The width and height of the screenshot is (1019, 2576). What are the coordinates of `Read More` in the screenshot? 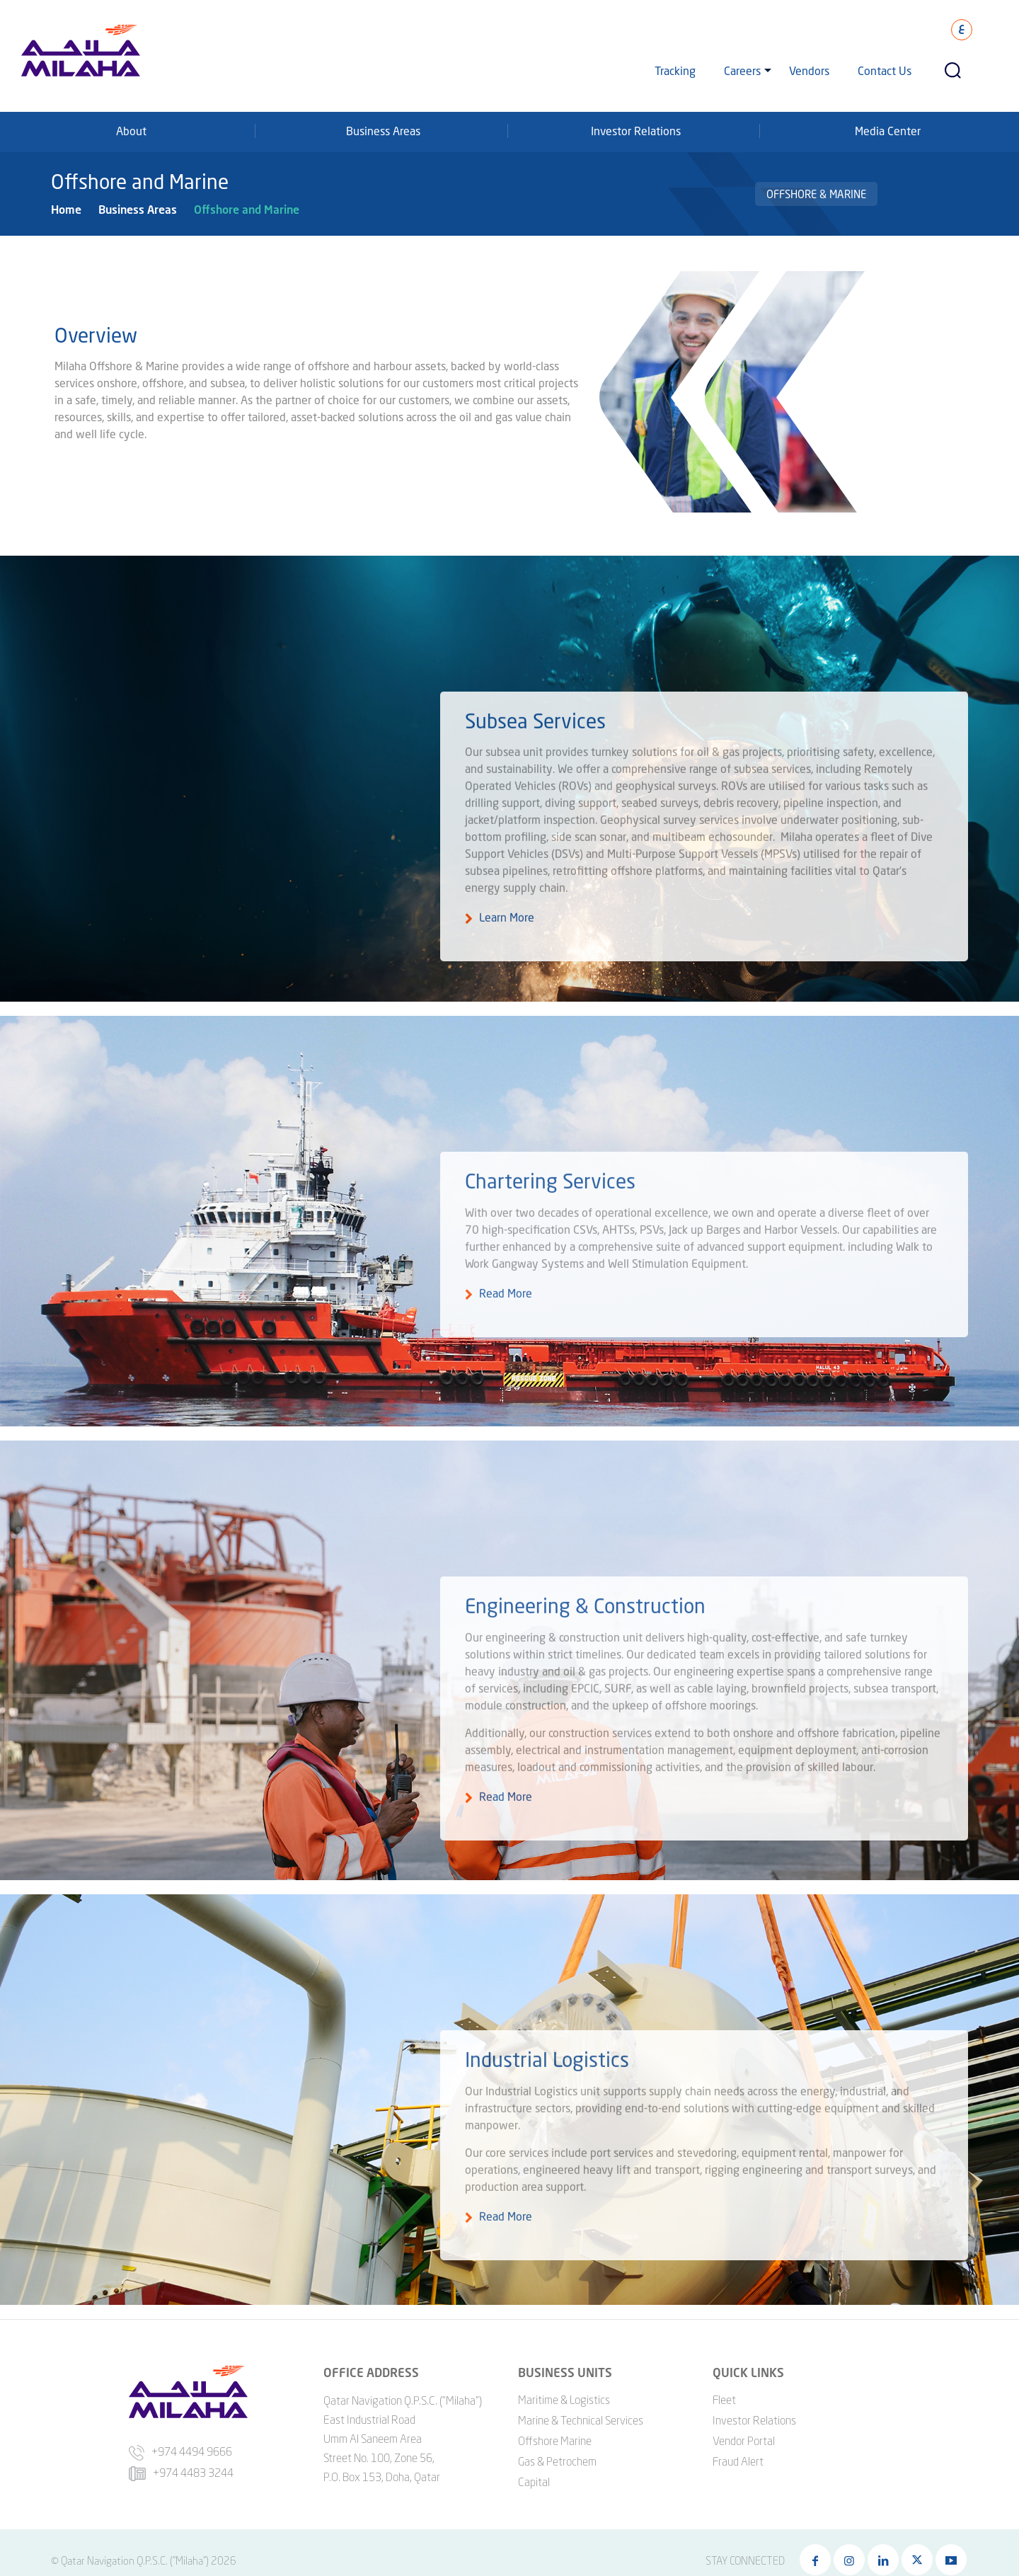 It's located at (505, 1305).